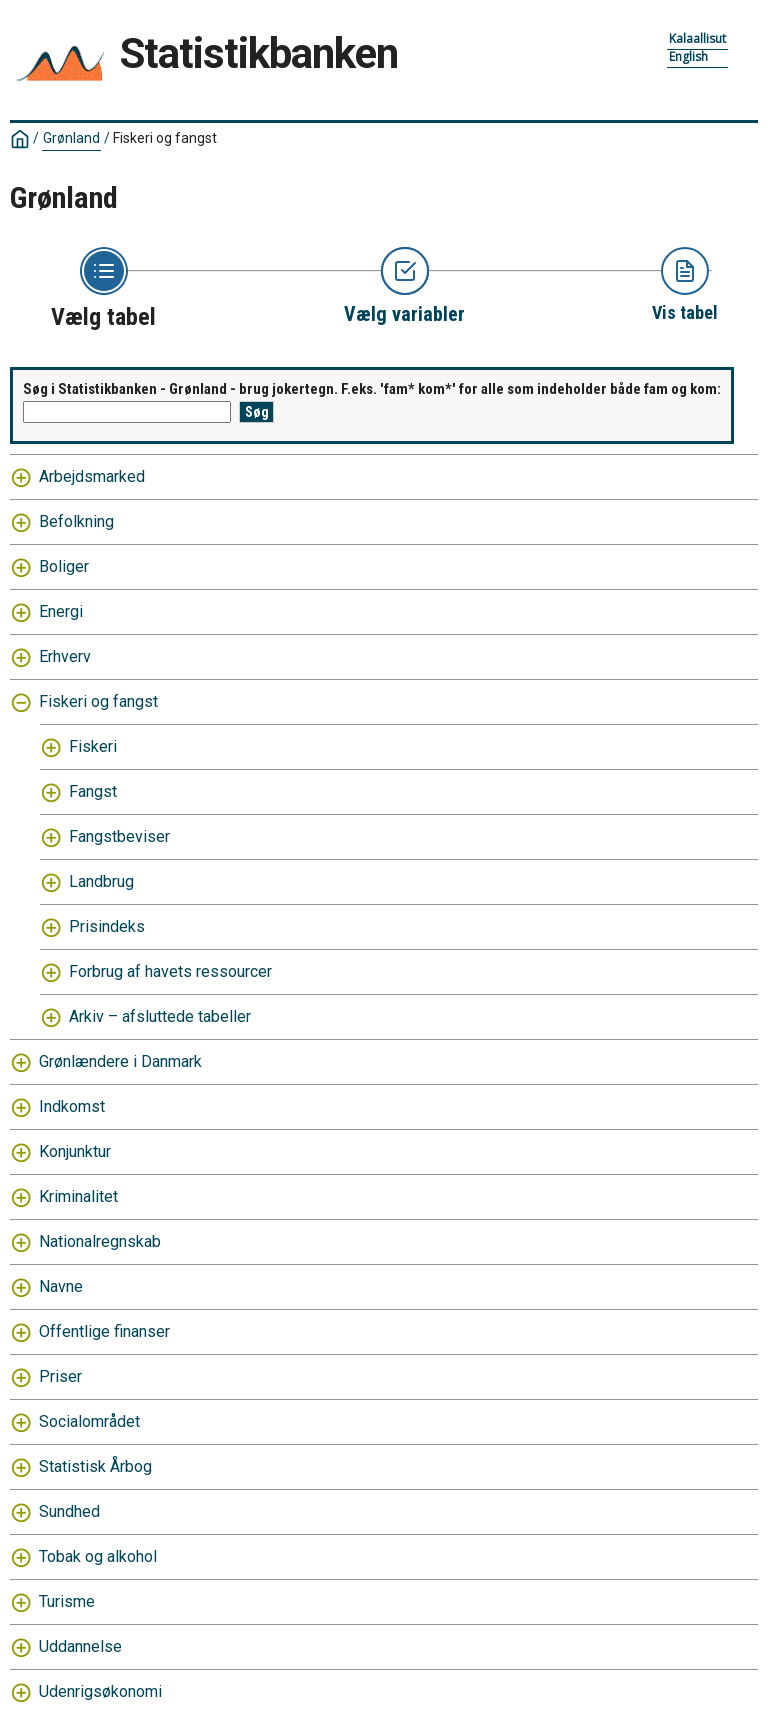 This screenshot has height=1714, width=768. I want to click on Fangstbeviser, so click(119, 836).